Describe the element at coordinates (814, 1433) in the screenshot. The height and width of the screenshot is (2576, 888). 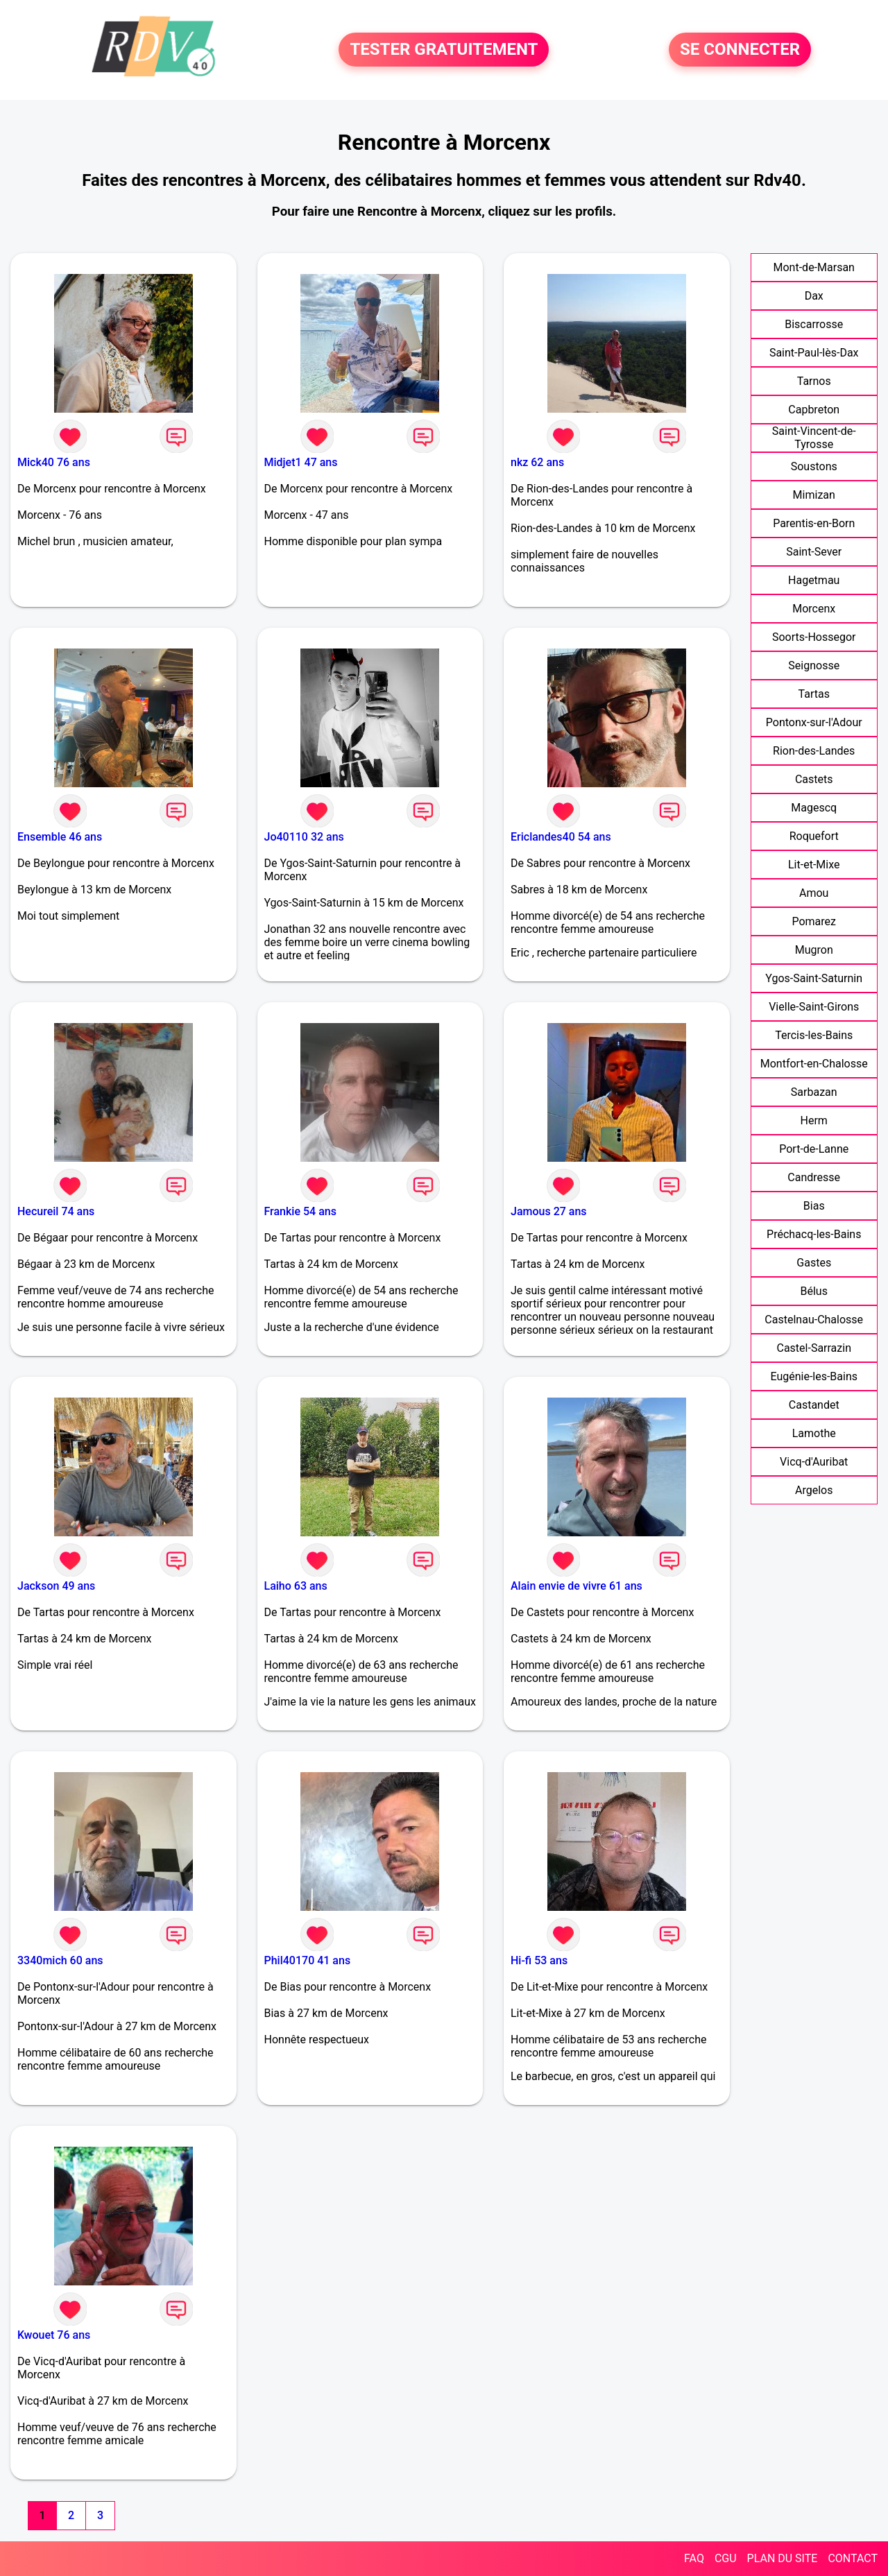
I see `Lamothe` at that location.